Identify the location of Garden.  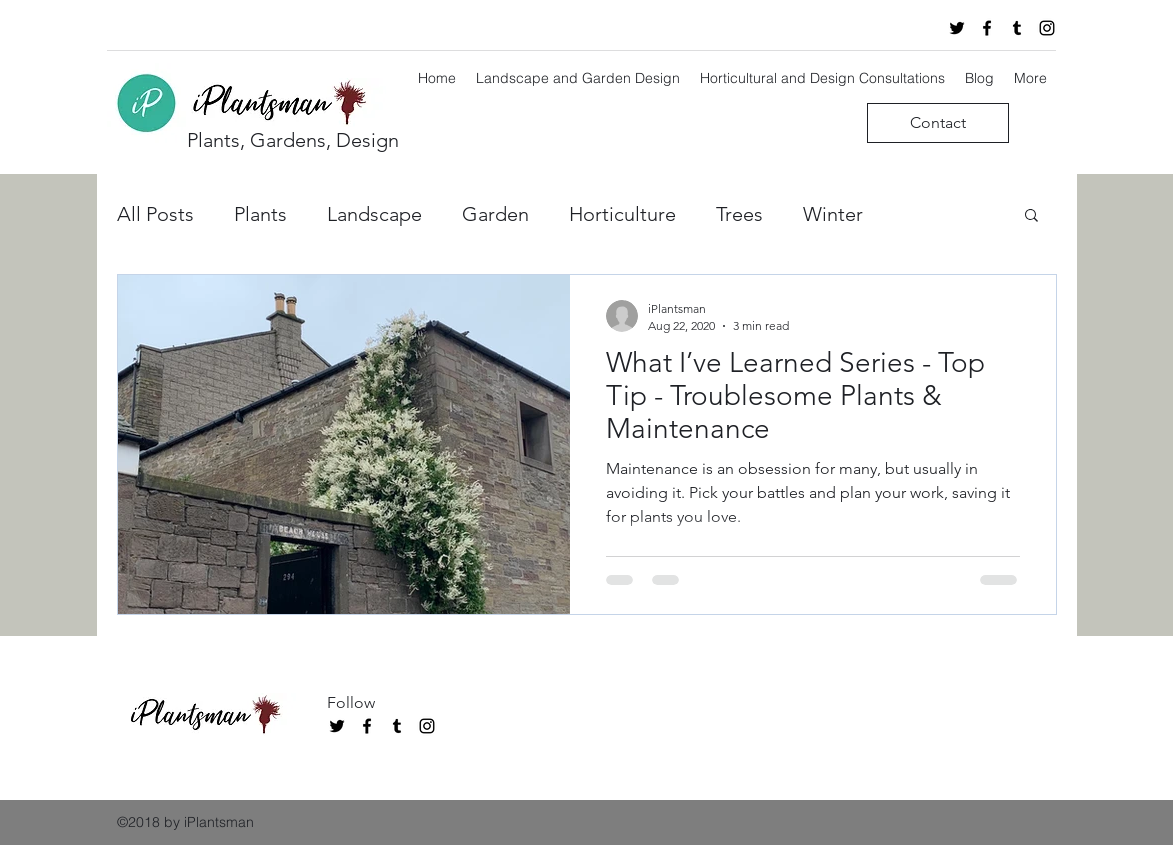
(495, 214).